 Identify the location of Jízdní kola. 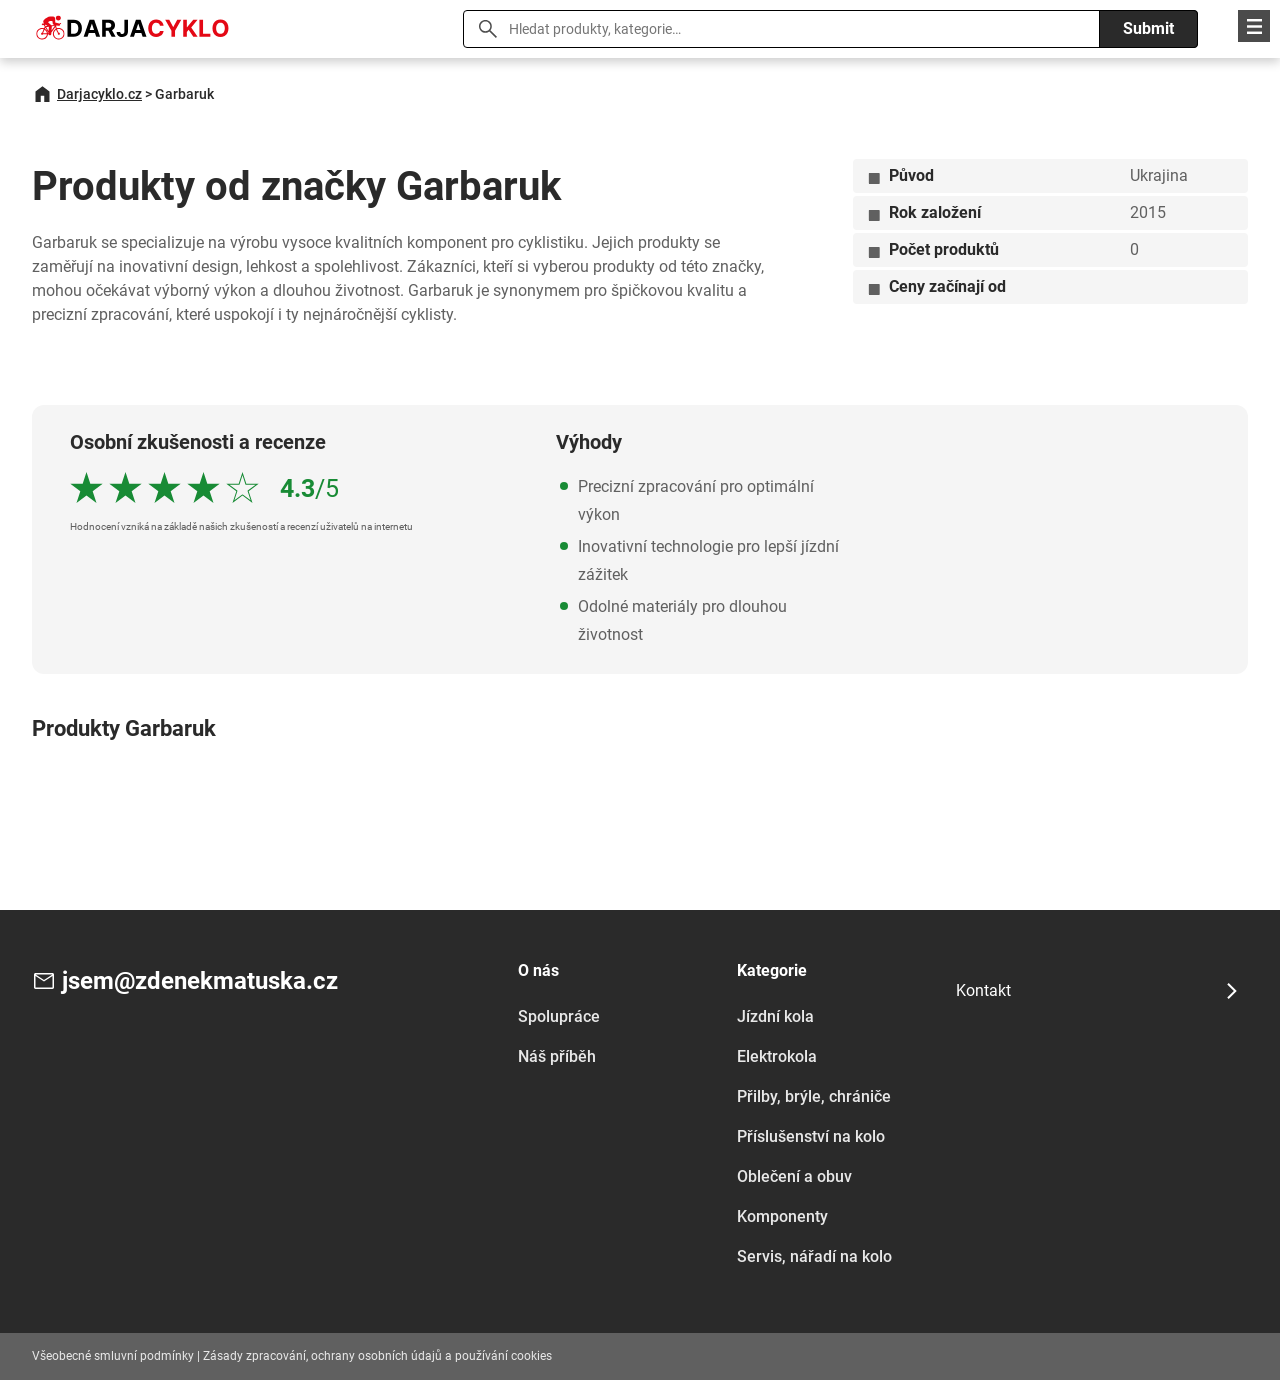
(775, 1016).